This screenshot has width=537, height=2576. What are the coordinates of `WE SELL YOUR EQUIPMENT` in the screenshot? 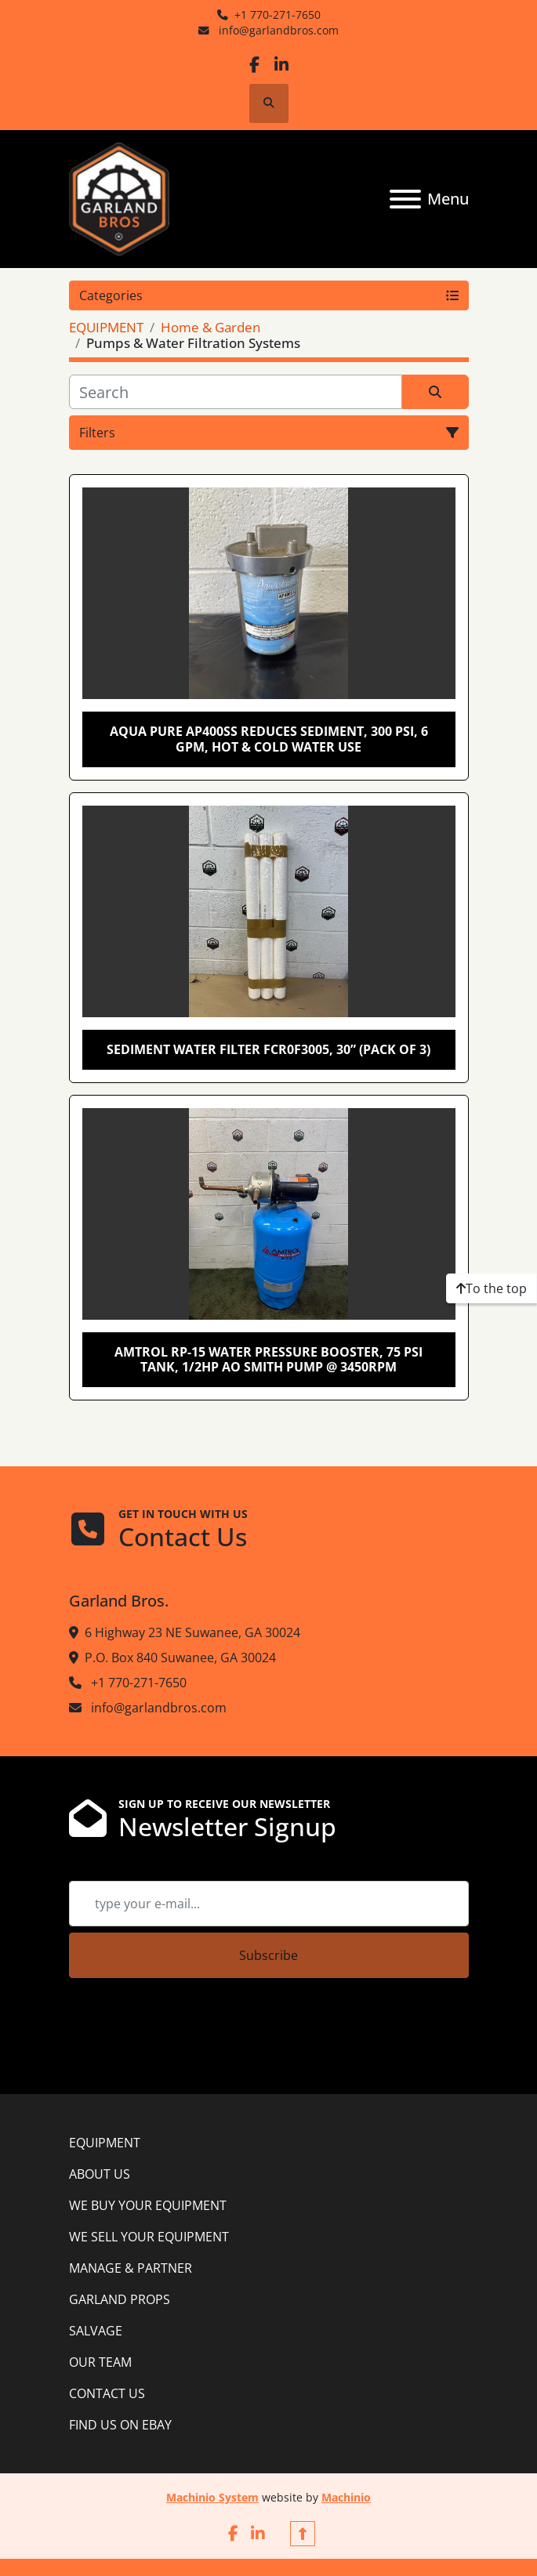 It's located at (149, 2236).